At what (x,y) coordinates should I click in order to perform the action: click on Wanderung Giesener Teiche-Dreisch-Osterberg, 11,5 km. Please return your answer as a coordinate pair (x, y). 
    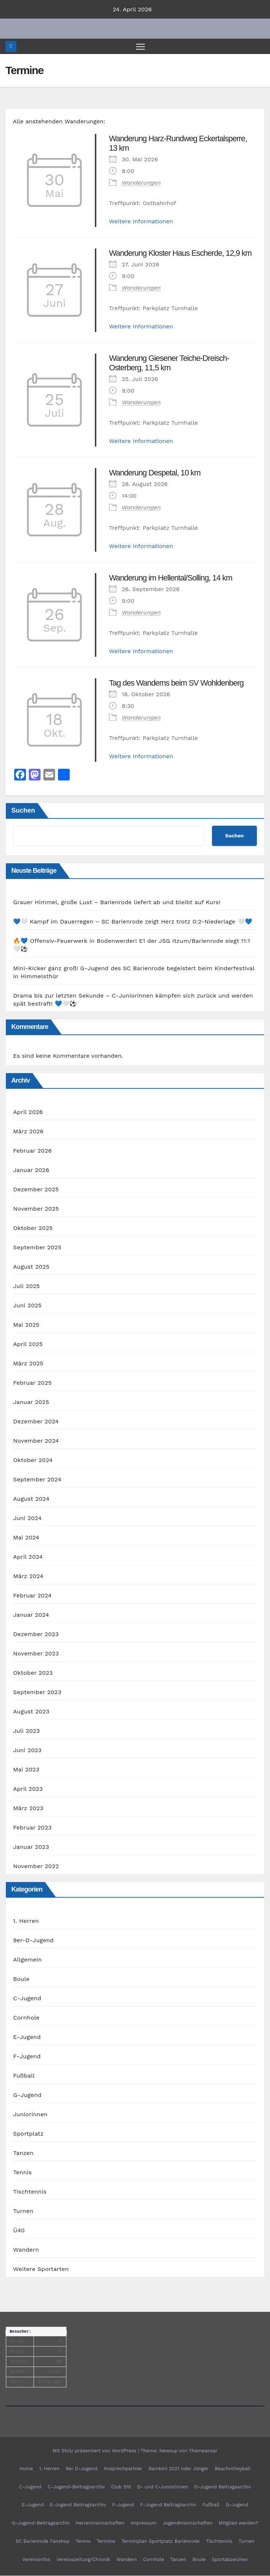
    Looking at the image, I should click on (169, 363).